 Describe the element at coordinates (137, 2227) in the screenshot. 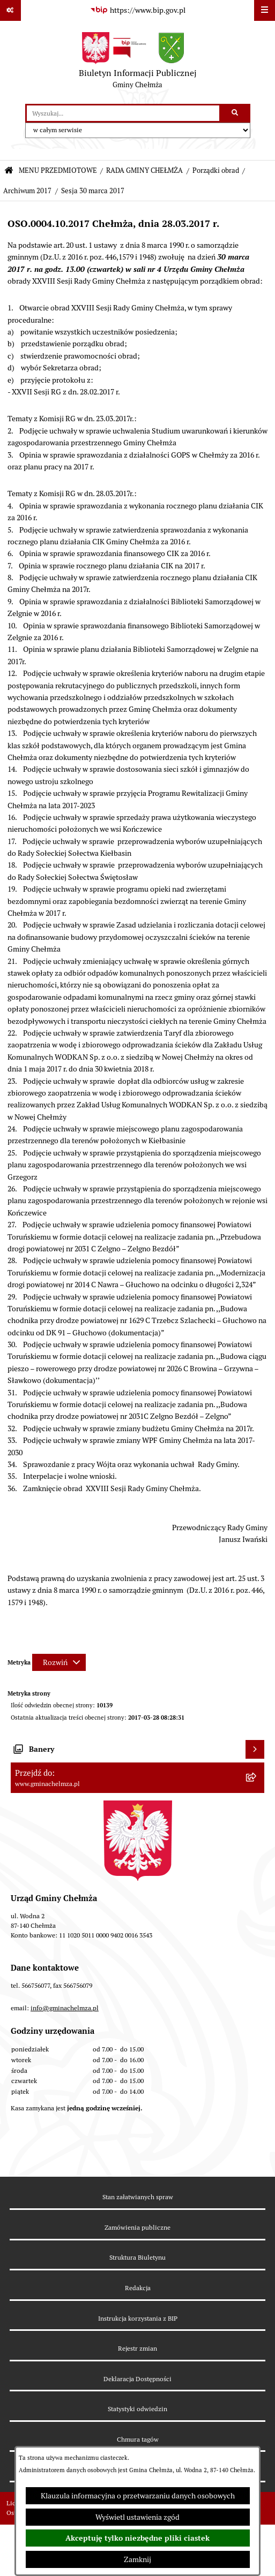

I see `Zamówienia publiczne` at that location.